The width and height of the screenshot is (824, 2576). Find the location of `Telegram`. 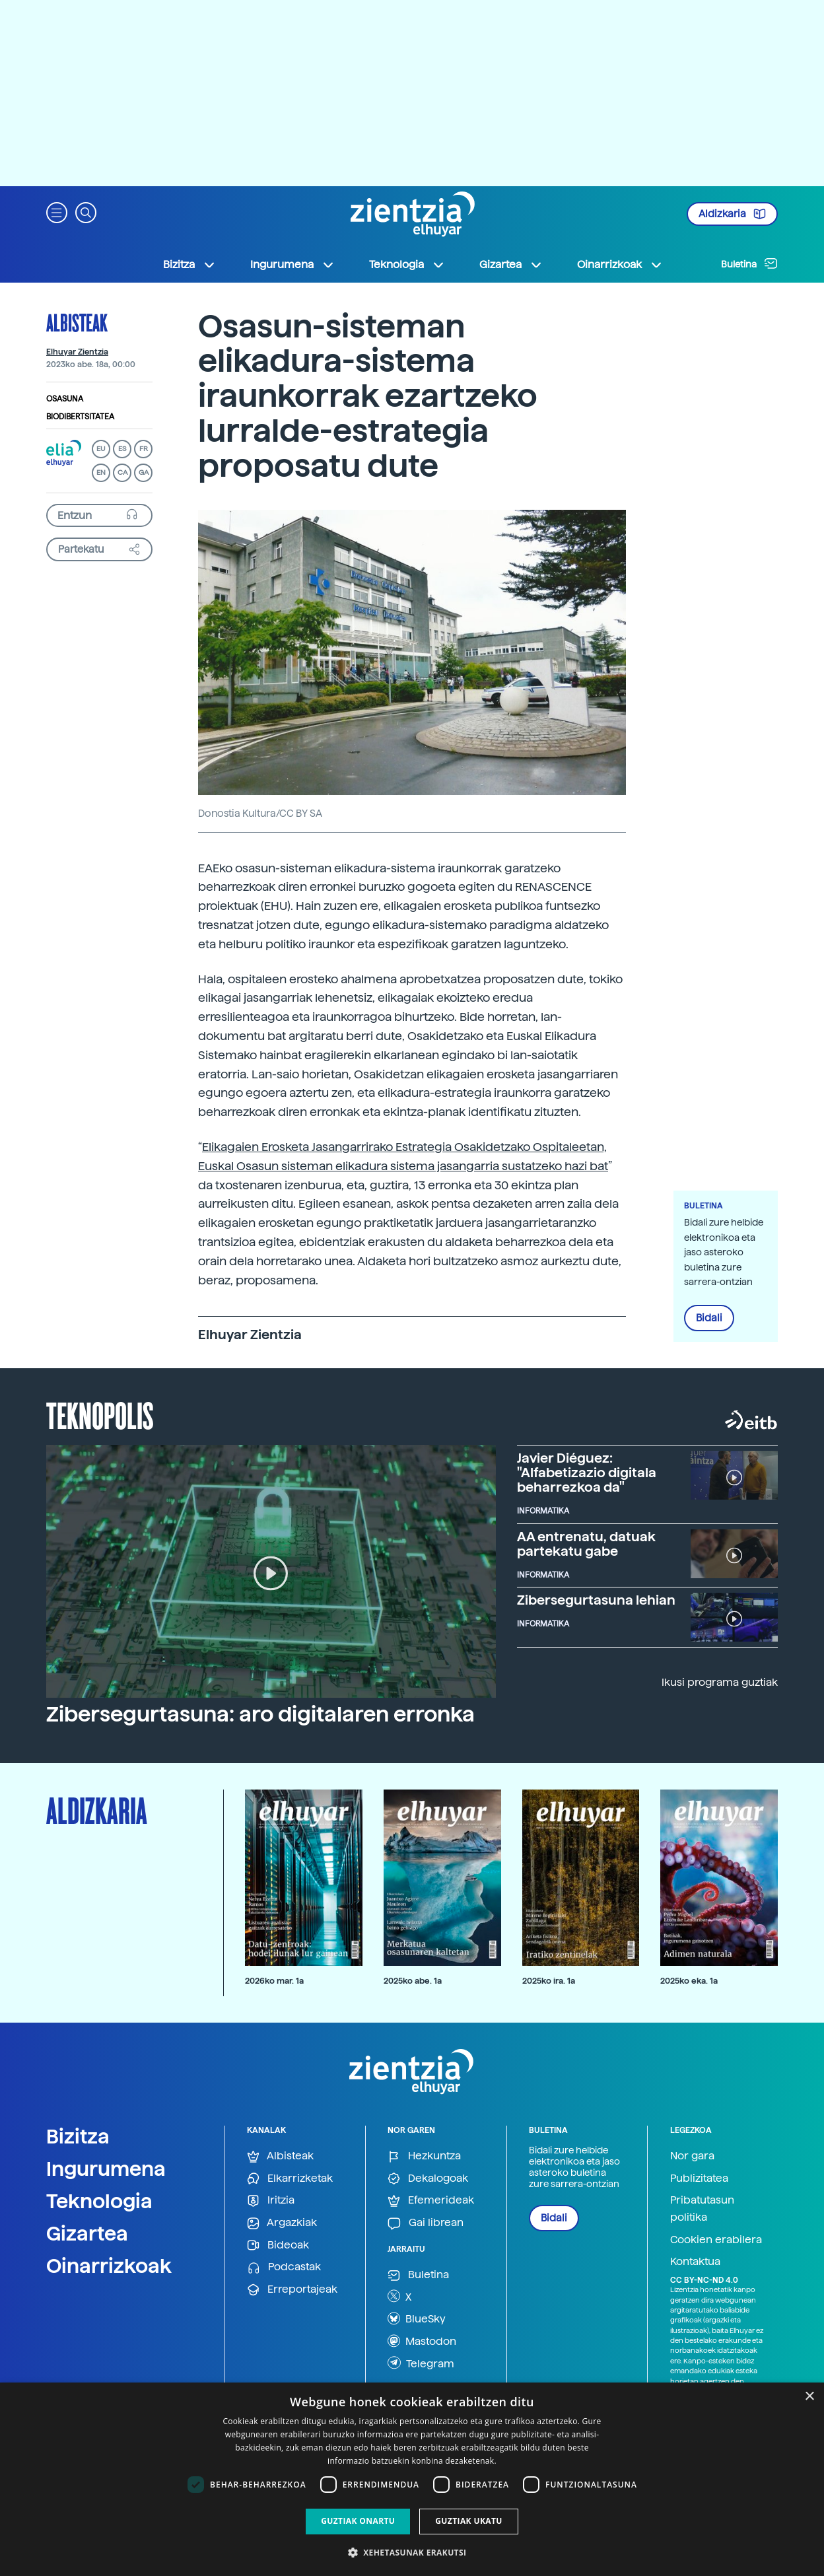

Telegram is located at coordinates (421, 2362).